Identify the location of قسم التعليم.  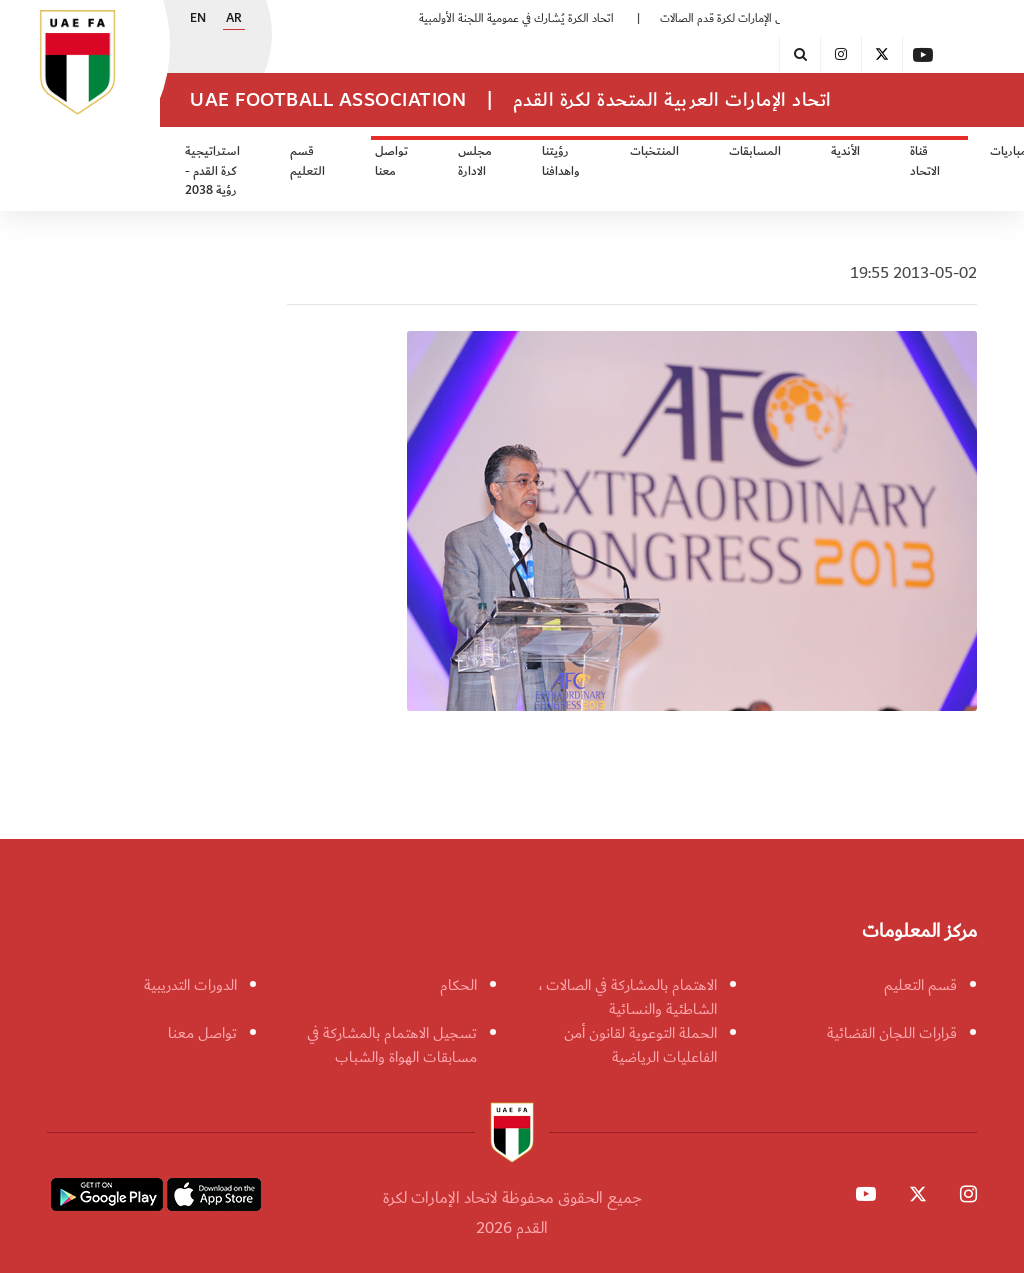
(307, 161).